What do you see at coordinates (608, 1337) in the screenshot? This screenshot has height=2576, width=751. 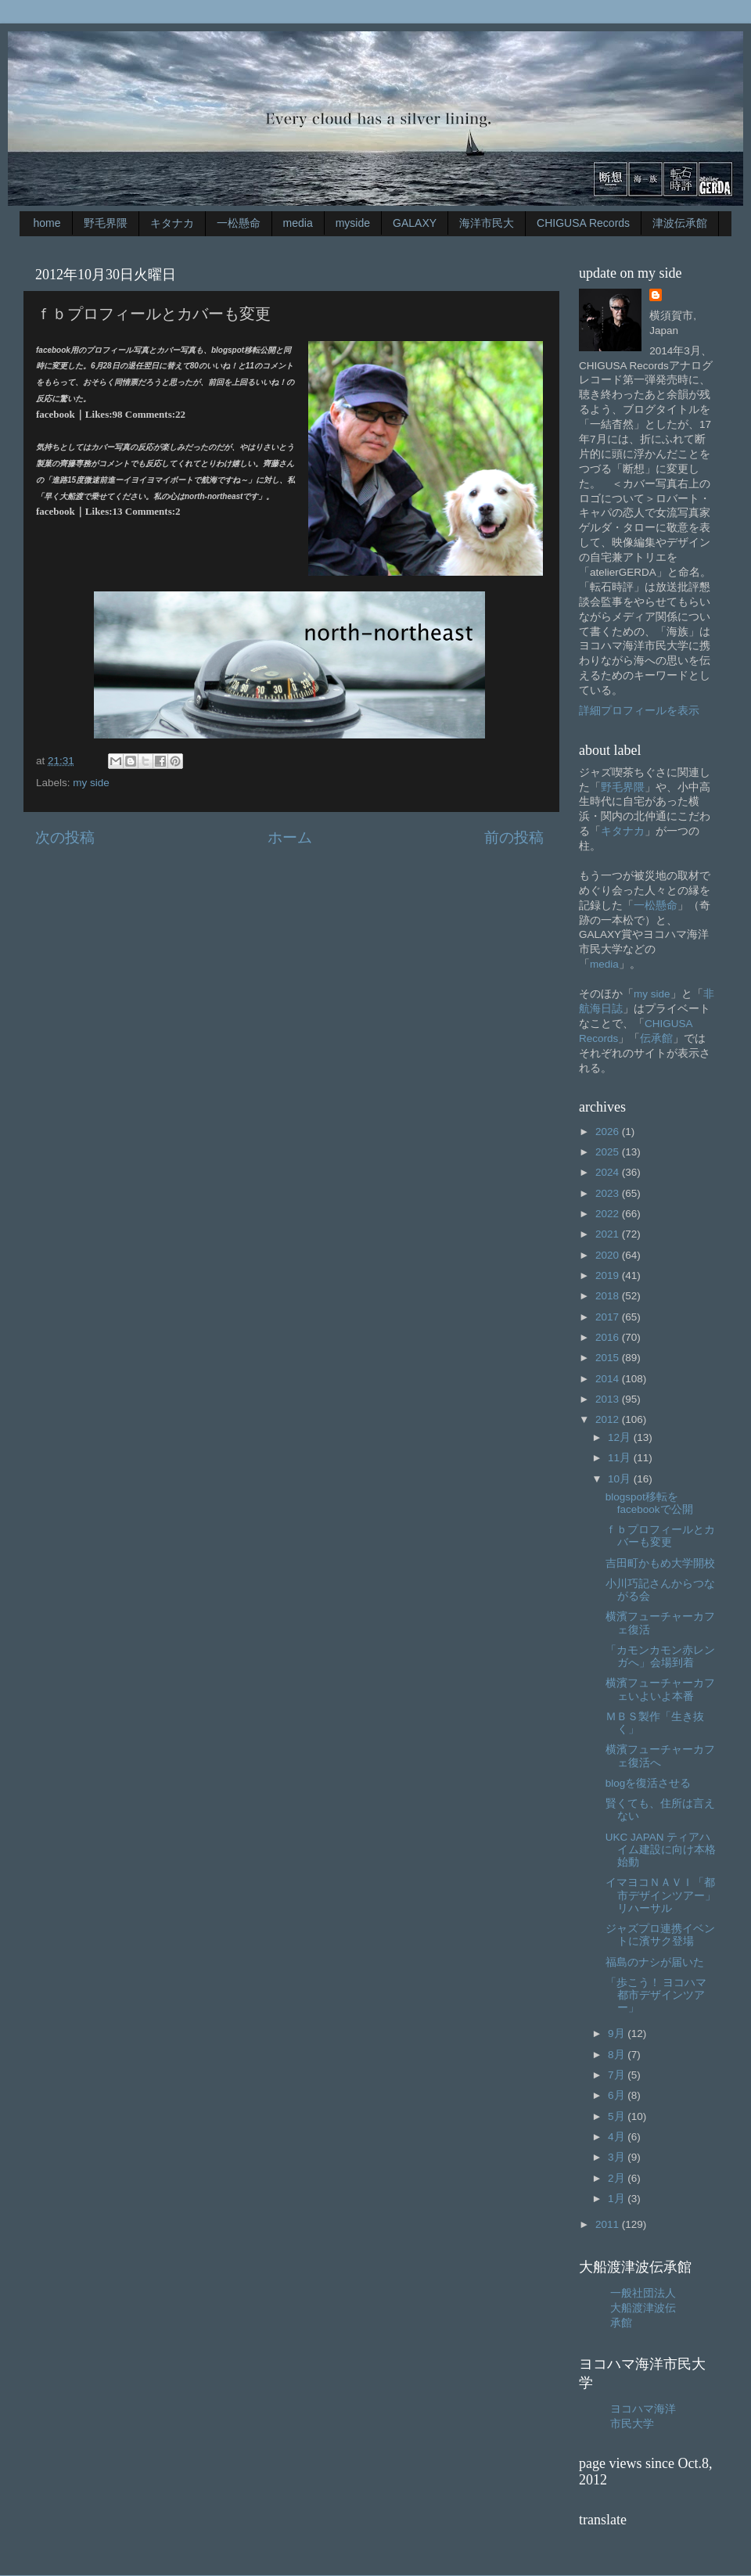 I see `2016` at bounding box center [608, 1337].